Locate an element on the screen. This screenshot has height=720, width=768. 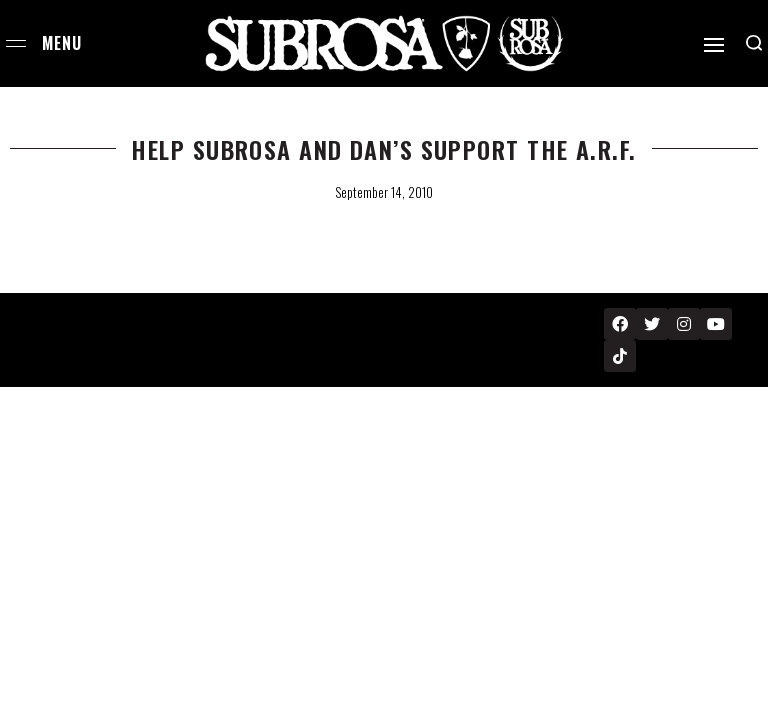
[Search open] is located at coordinates (754, 43).